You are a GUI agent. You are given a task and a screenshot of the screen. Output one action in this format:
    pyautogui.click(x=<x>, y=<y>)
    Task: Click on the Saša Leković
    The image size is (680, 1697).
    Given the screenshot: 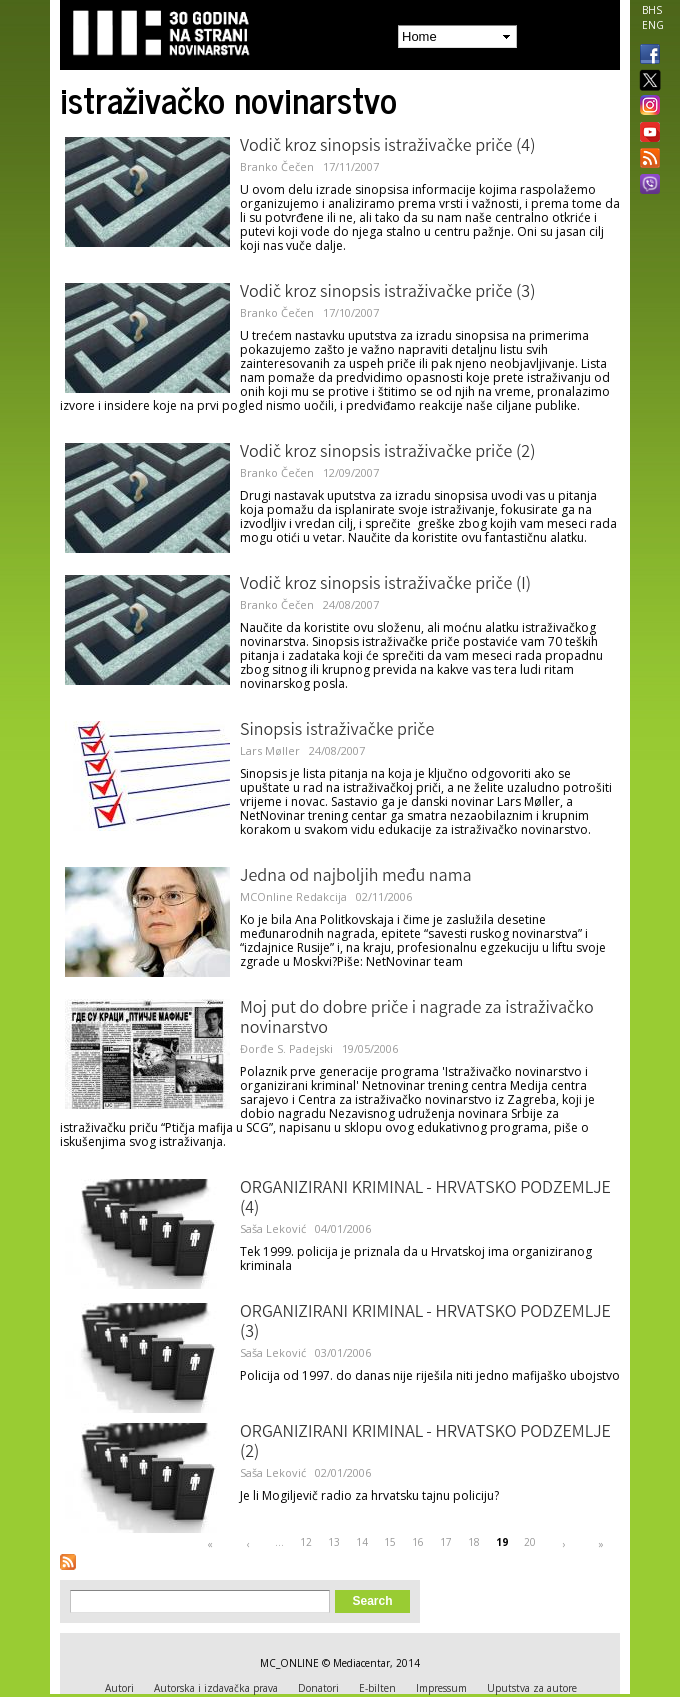 What is the action you would take?
    pyautogui.click(x=273, y=1228)
    